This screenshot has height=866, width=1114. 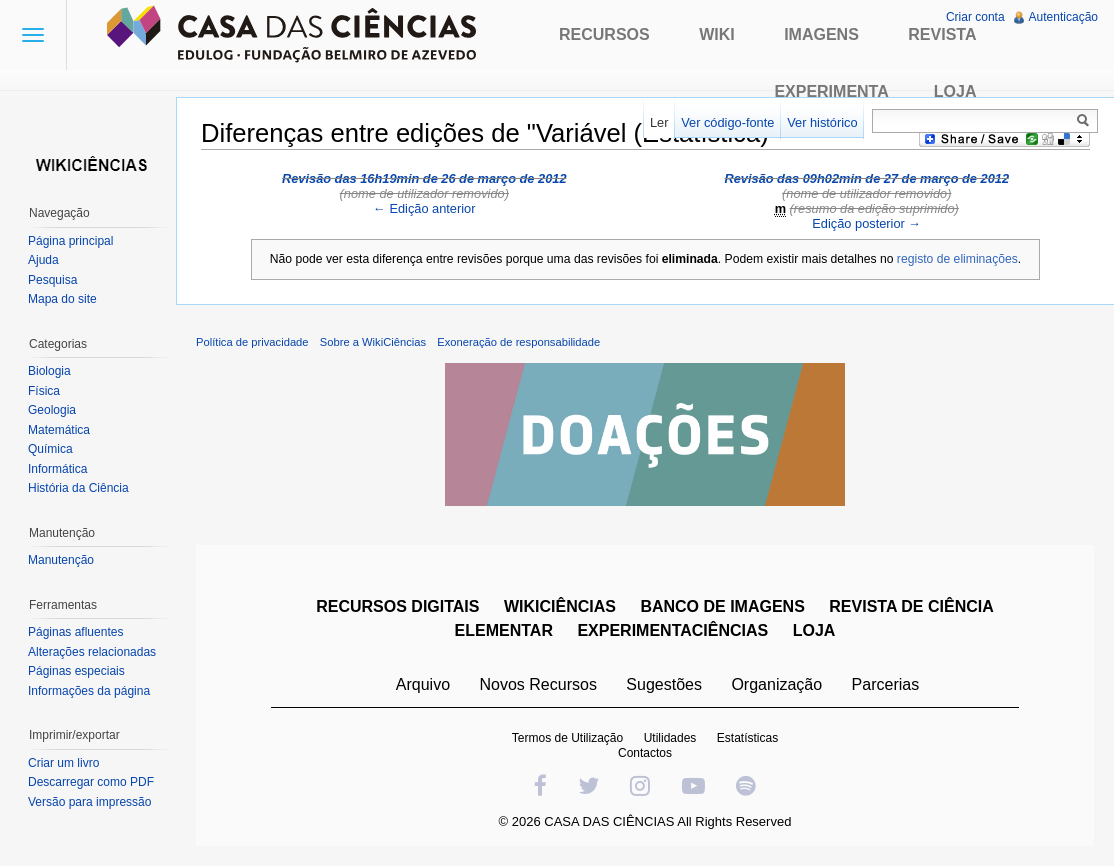 What do you see at coordinates (43, 260) in the screenshot?
I see `Ajuda` at bounding box center [43, 260].